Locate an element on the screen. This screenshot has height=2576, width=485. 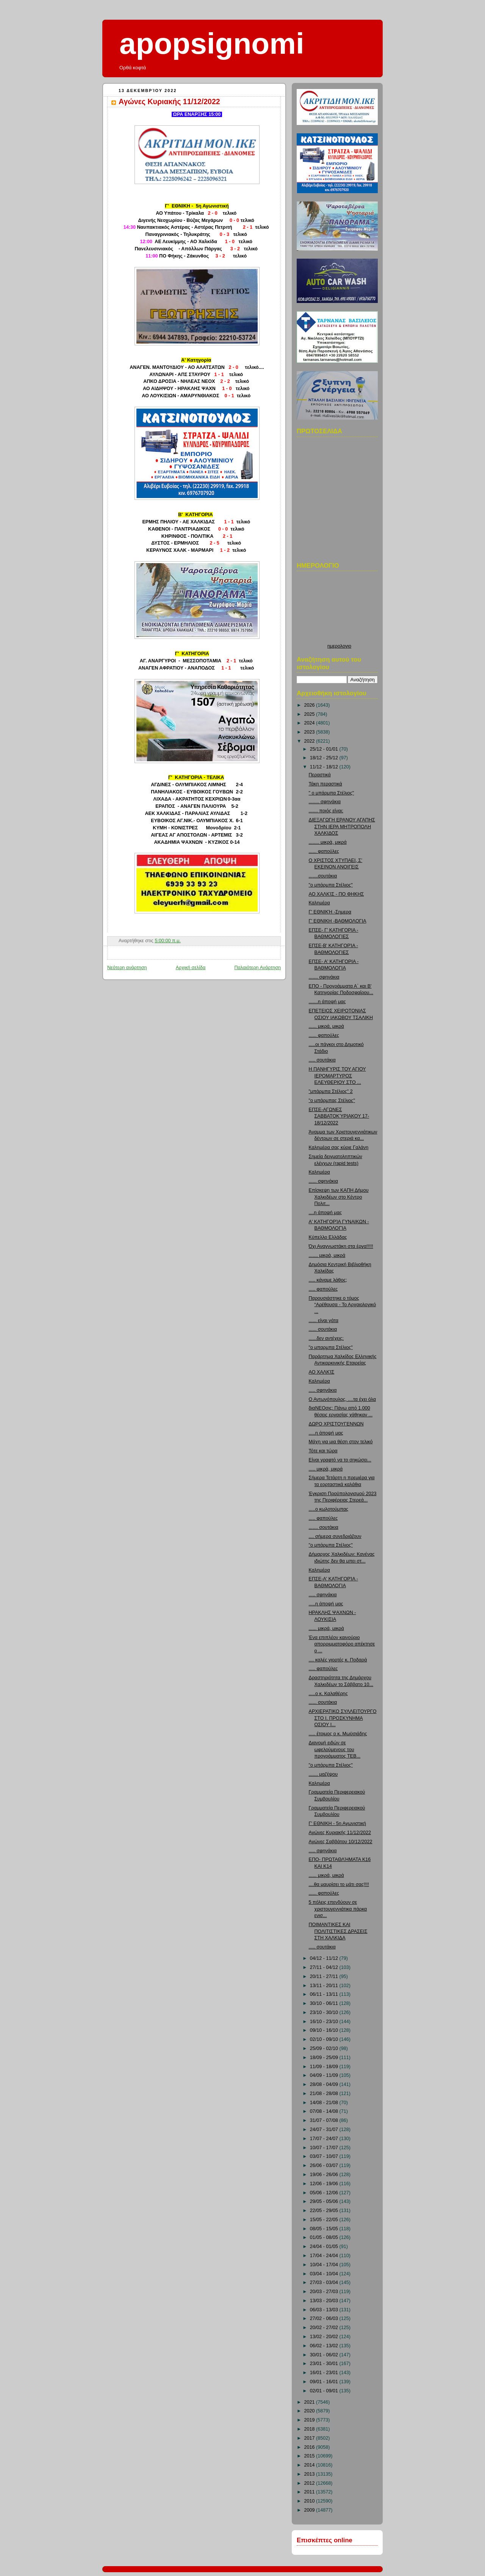
26/06 - 03/07 is located at coordinates (325, 2165).